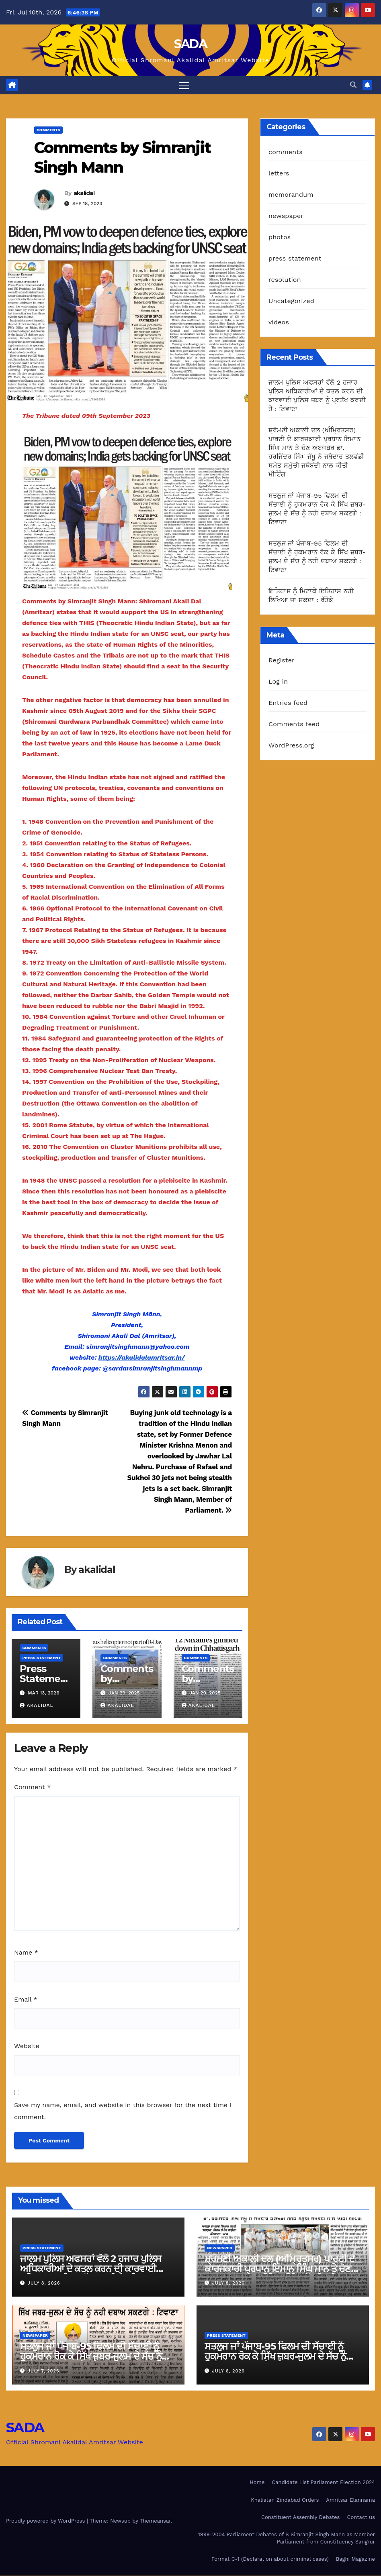 The image size is (381, 2576). I want to click on WordPress.org, so click(291, 745).